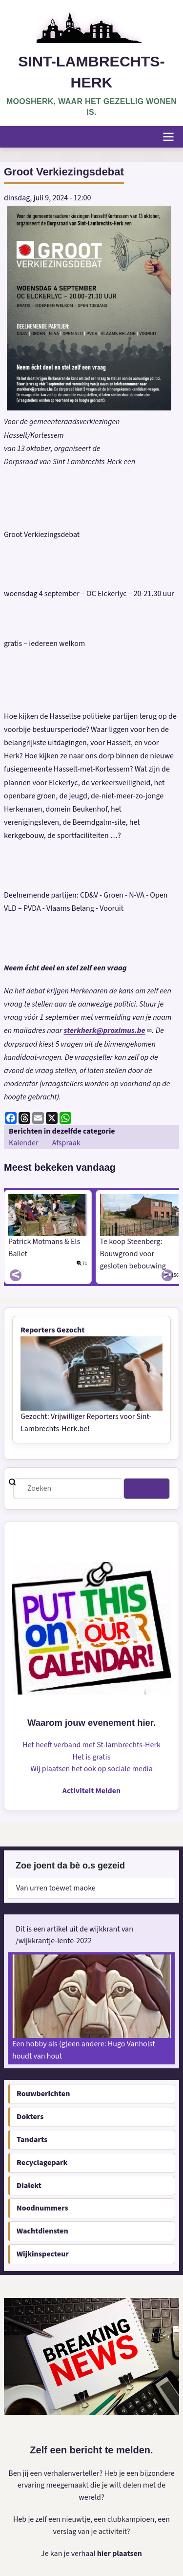  Describe the element at coordinates (30, 2116) in the screenshot. I see `Dokters [menuitem]` at that location.